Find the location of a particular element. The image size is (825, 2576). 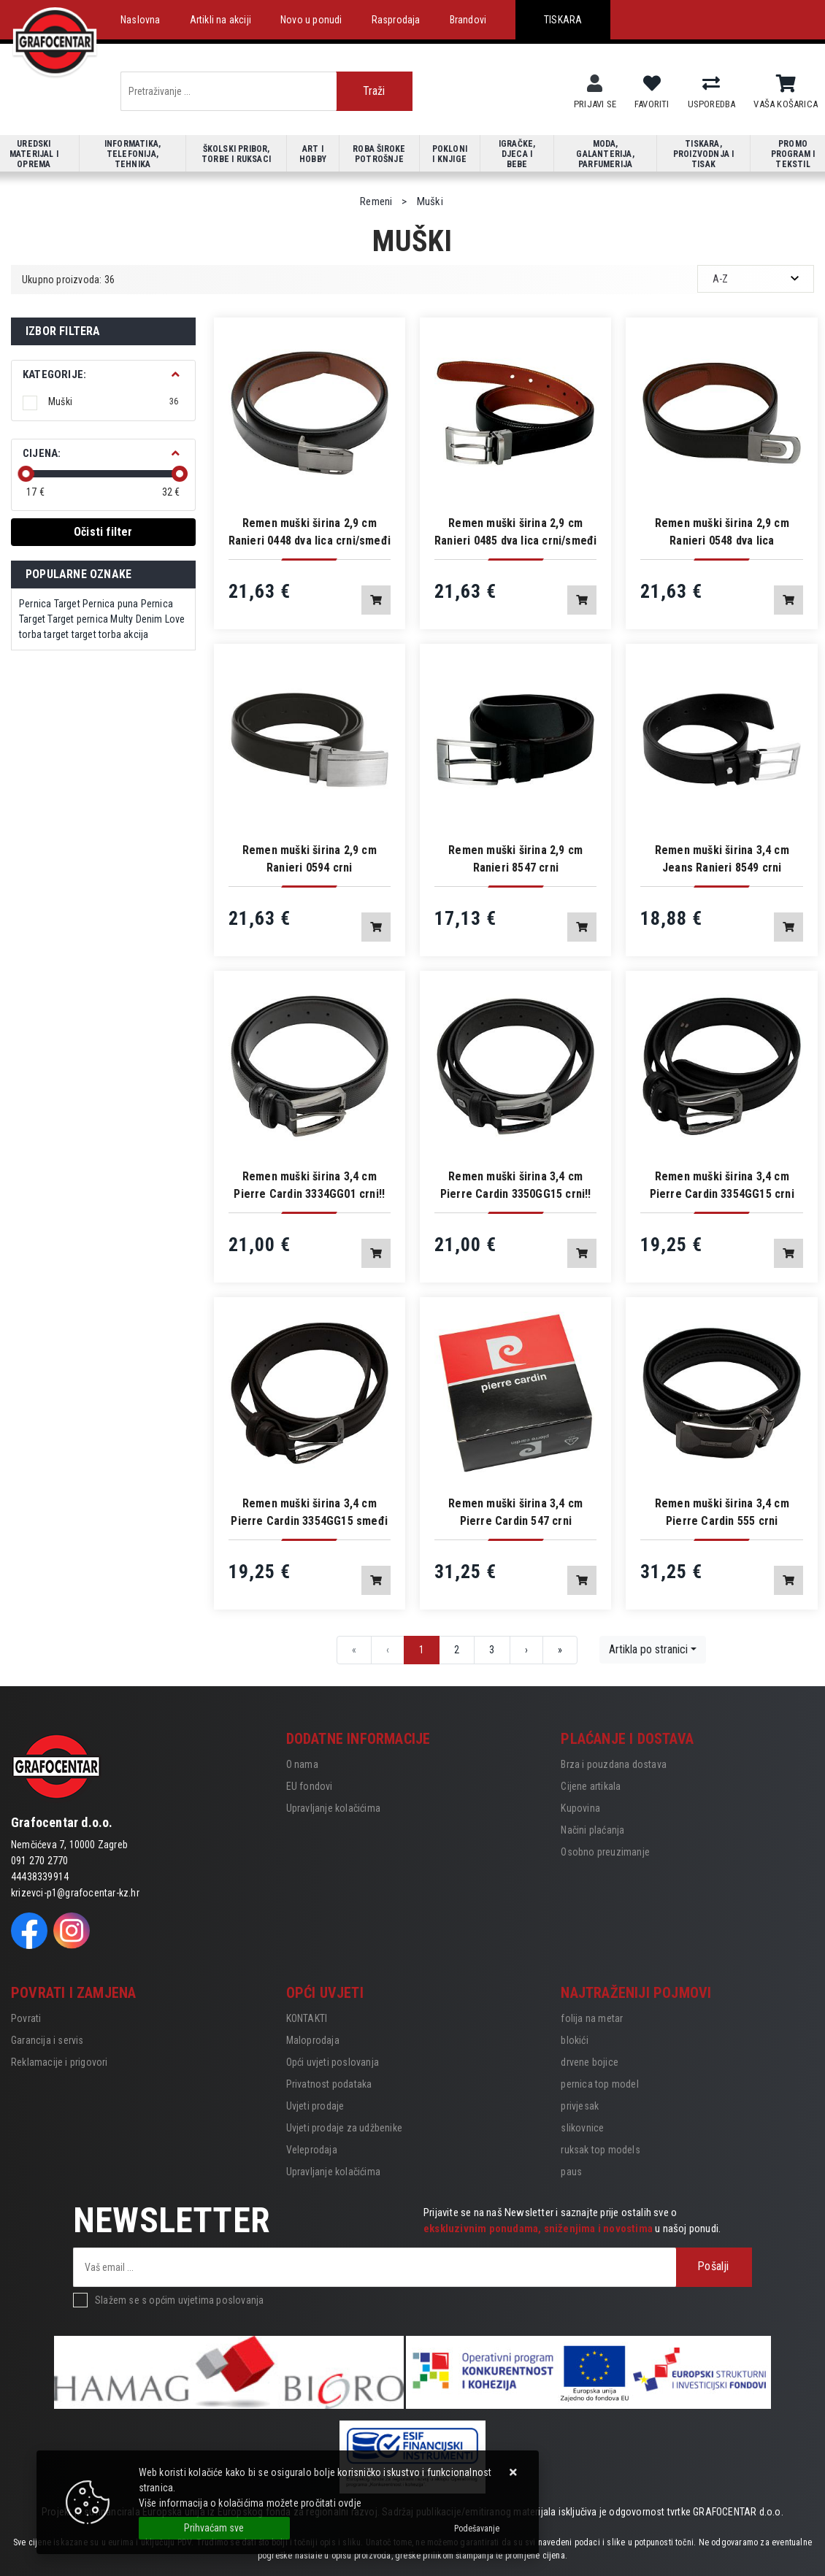

KONTAKTI is located at coordinates (307, 2018).